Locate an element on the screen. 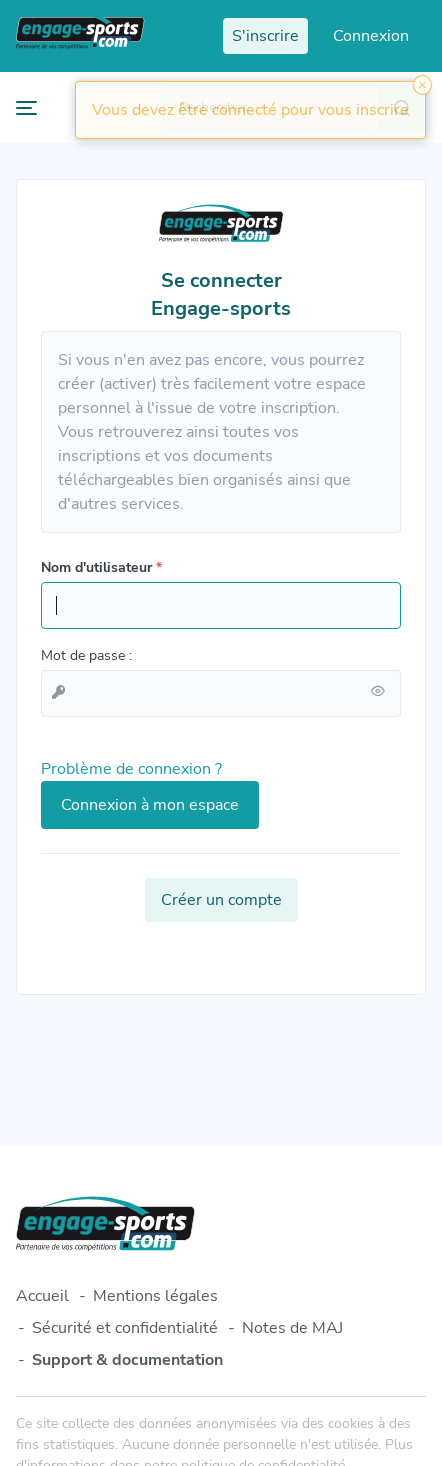 The image size is (442, 1466). Mot de passe : is located at coordinates (86, 655).